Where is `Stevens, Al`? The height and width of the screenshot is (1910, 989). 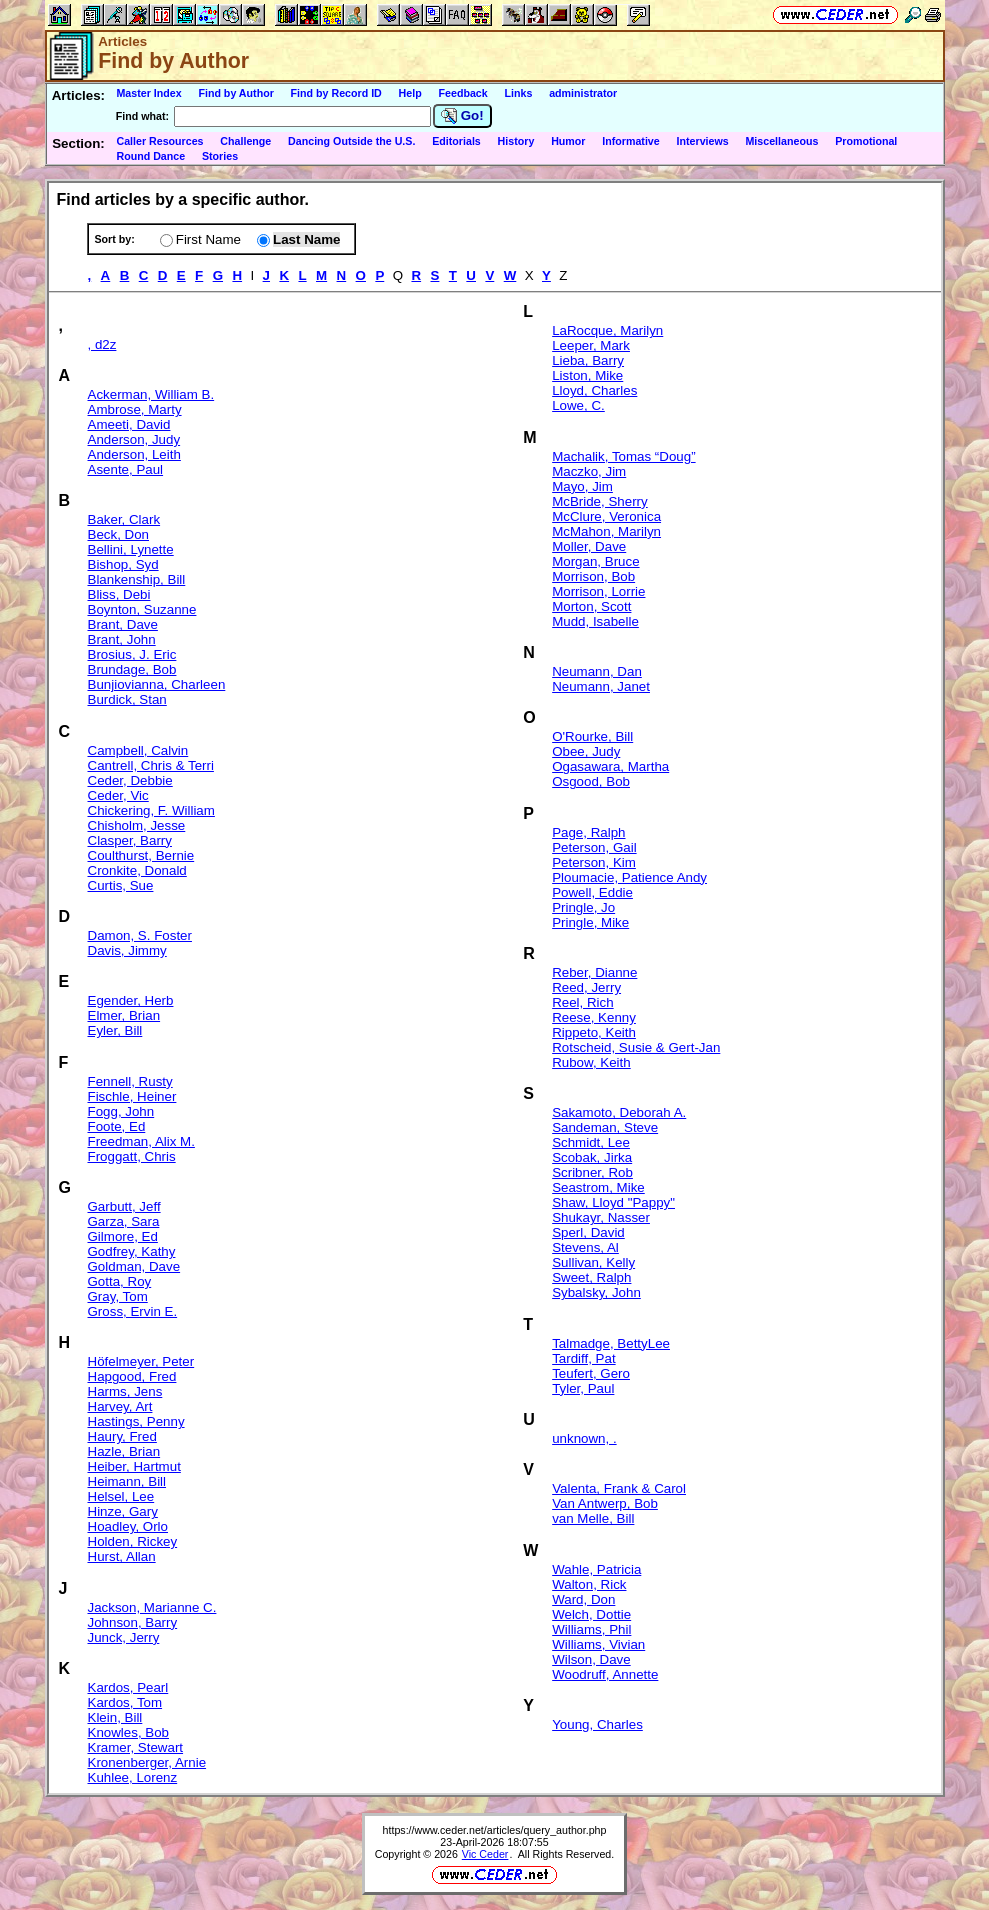 Stevens, Al is located at coordinates (585, 1247).